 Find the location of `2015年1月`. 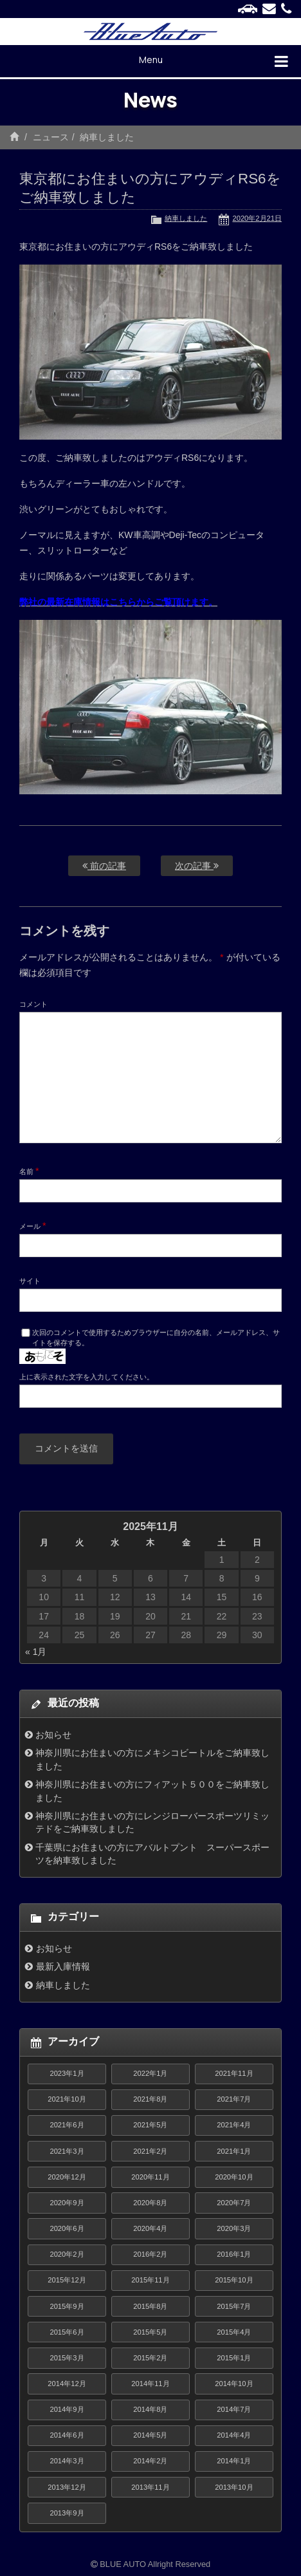

2015年1月 is located at coordinates (234, 2358).